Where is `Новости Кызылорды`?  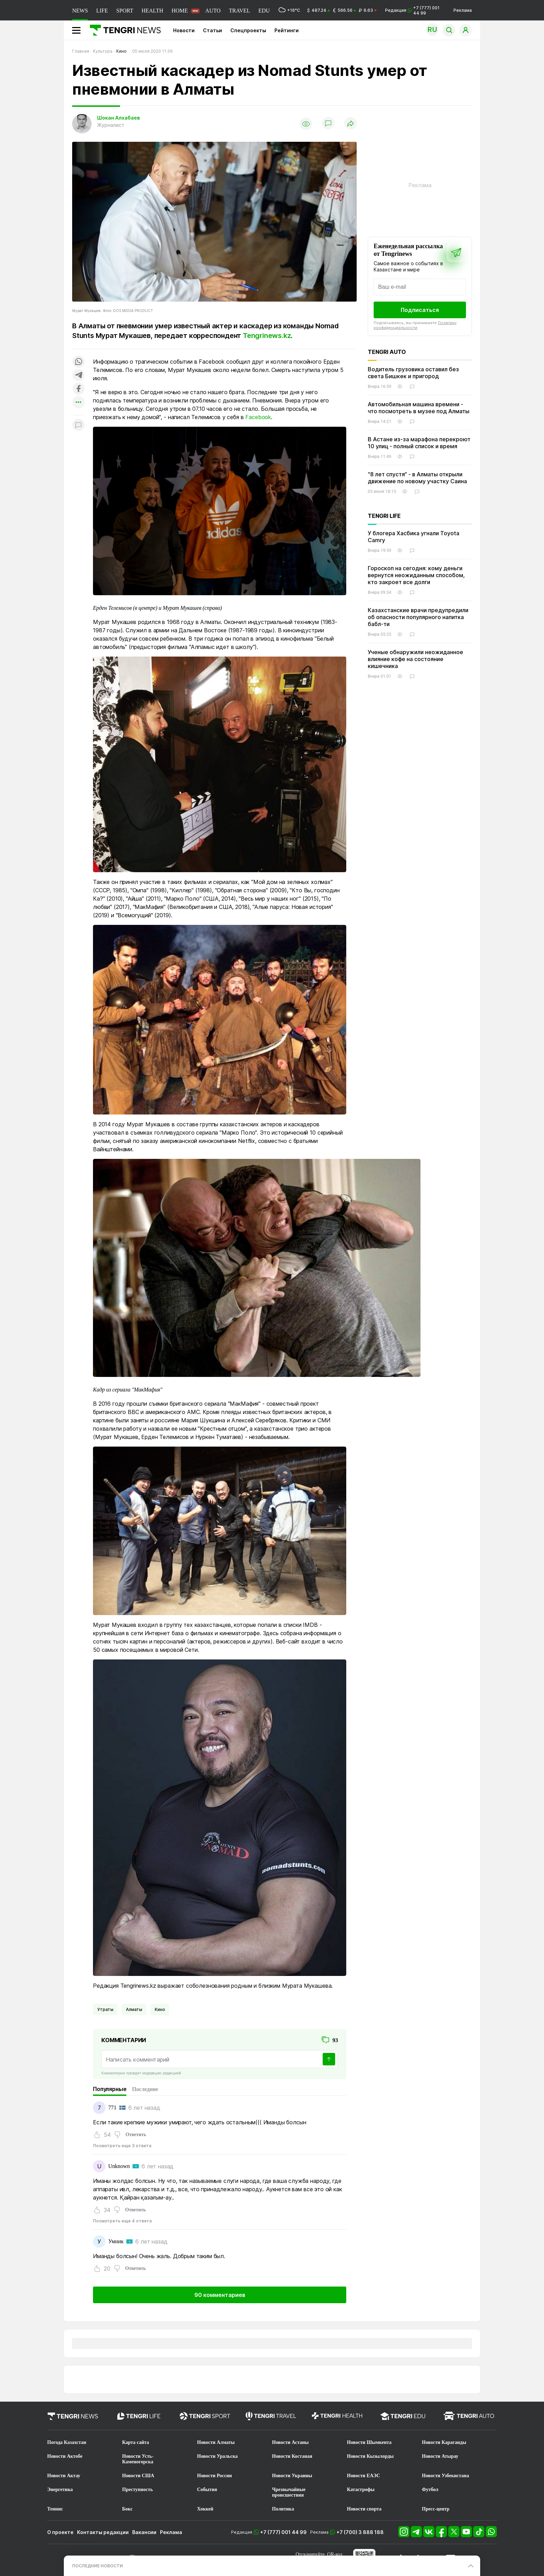
Новости Кызылорды is located at coordinates (370, 2456).